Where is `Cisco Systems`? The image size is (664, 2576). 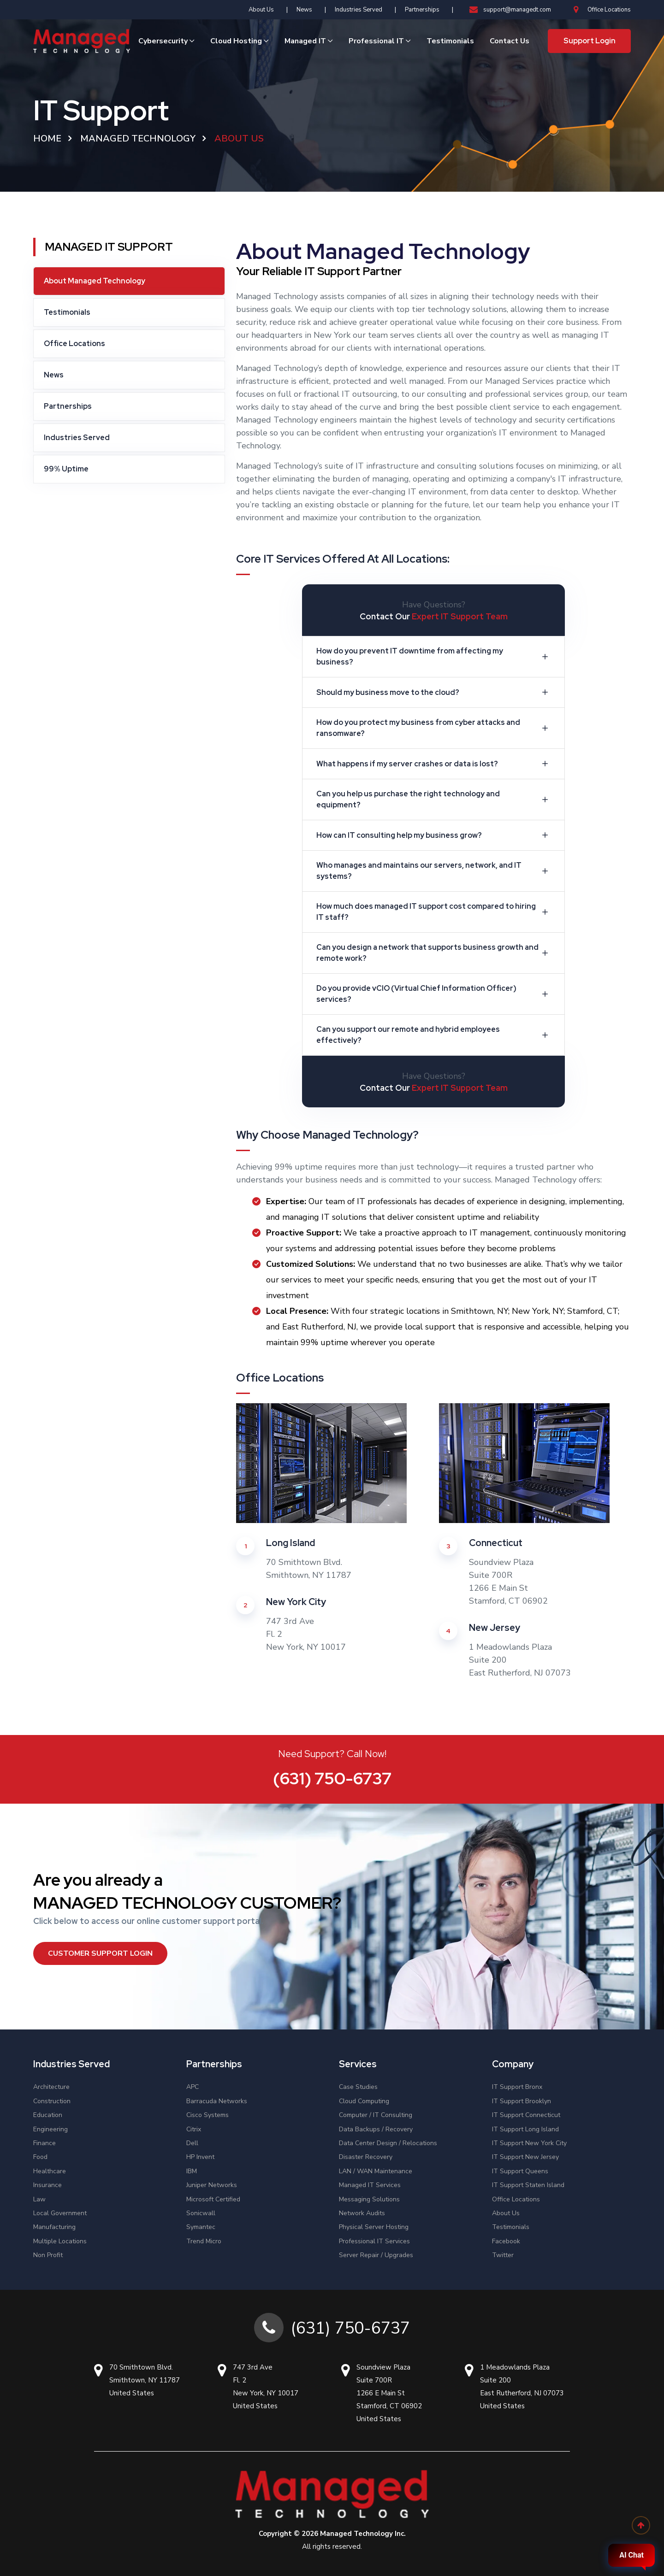
Cisco Systems is located at coordinates (207, 2115).